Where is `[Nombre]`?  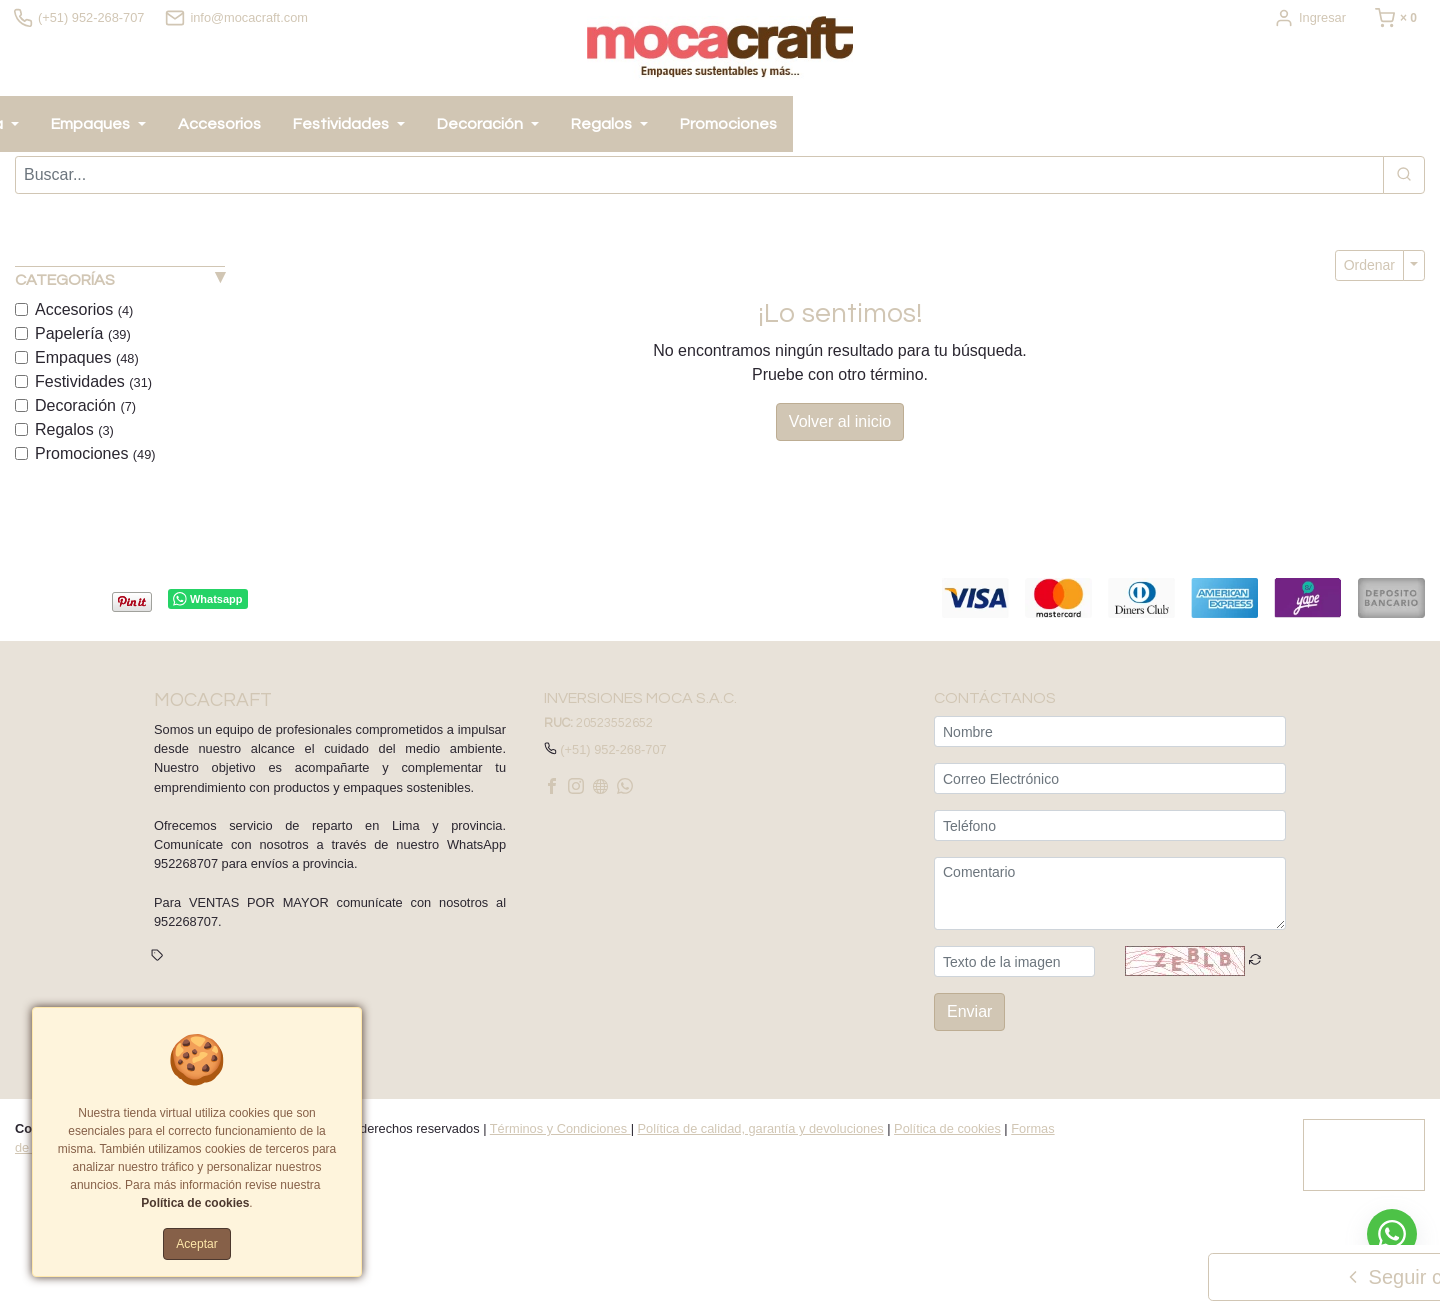 [Nombre] is located at coordinates (1110, 735).